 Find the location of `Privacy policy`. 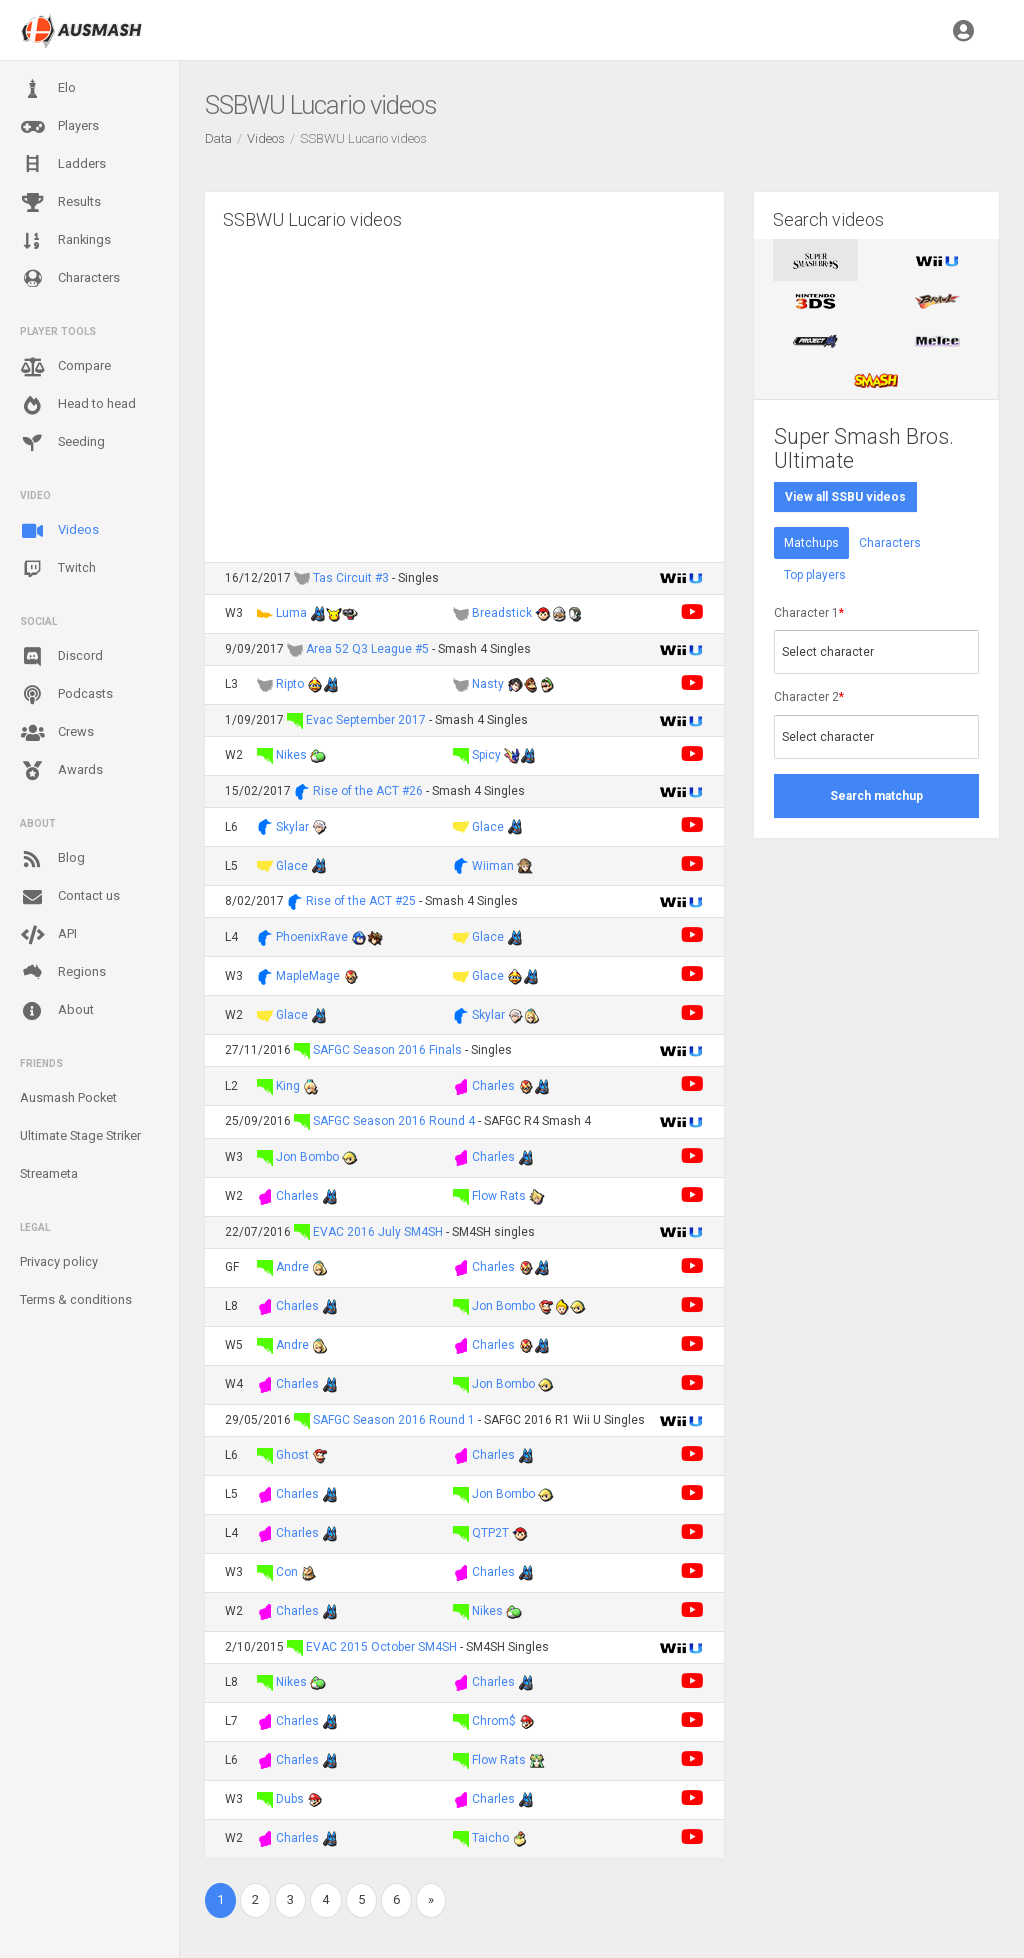

Privacy policy is located at coordinates (59, 1261).